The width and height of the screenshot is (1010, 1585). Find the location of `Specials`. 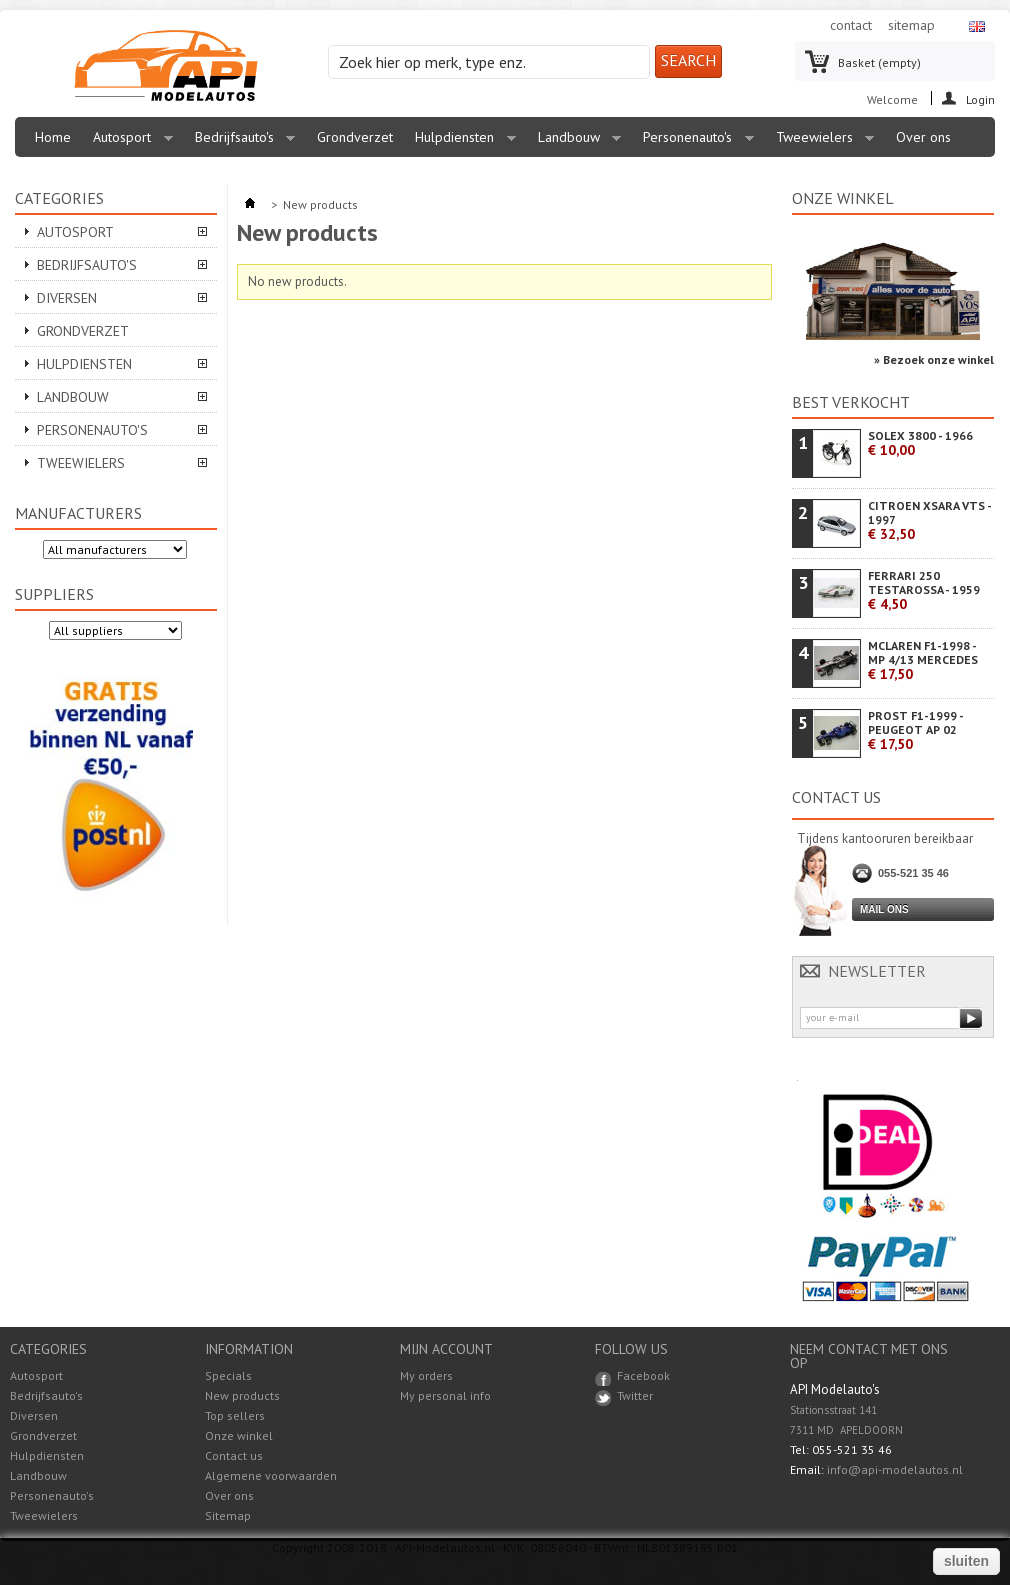

Specials is located at coordinates (228, 1375).